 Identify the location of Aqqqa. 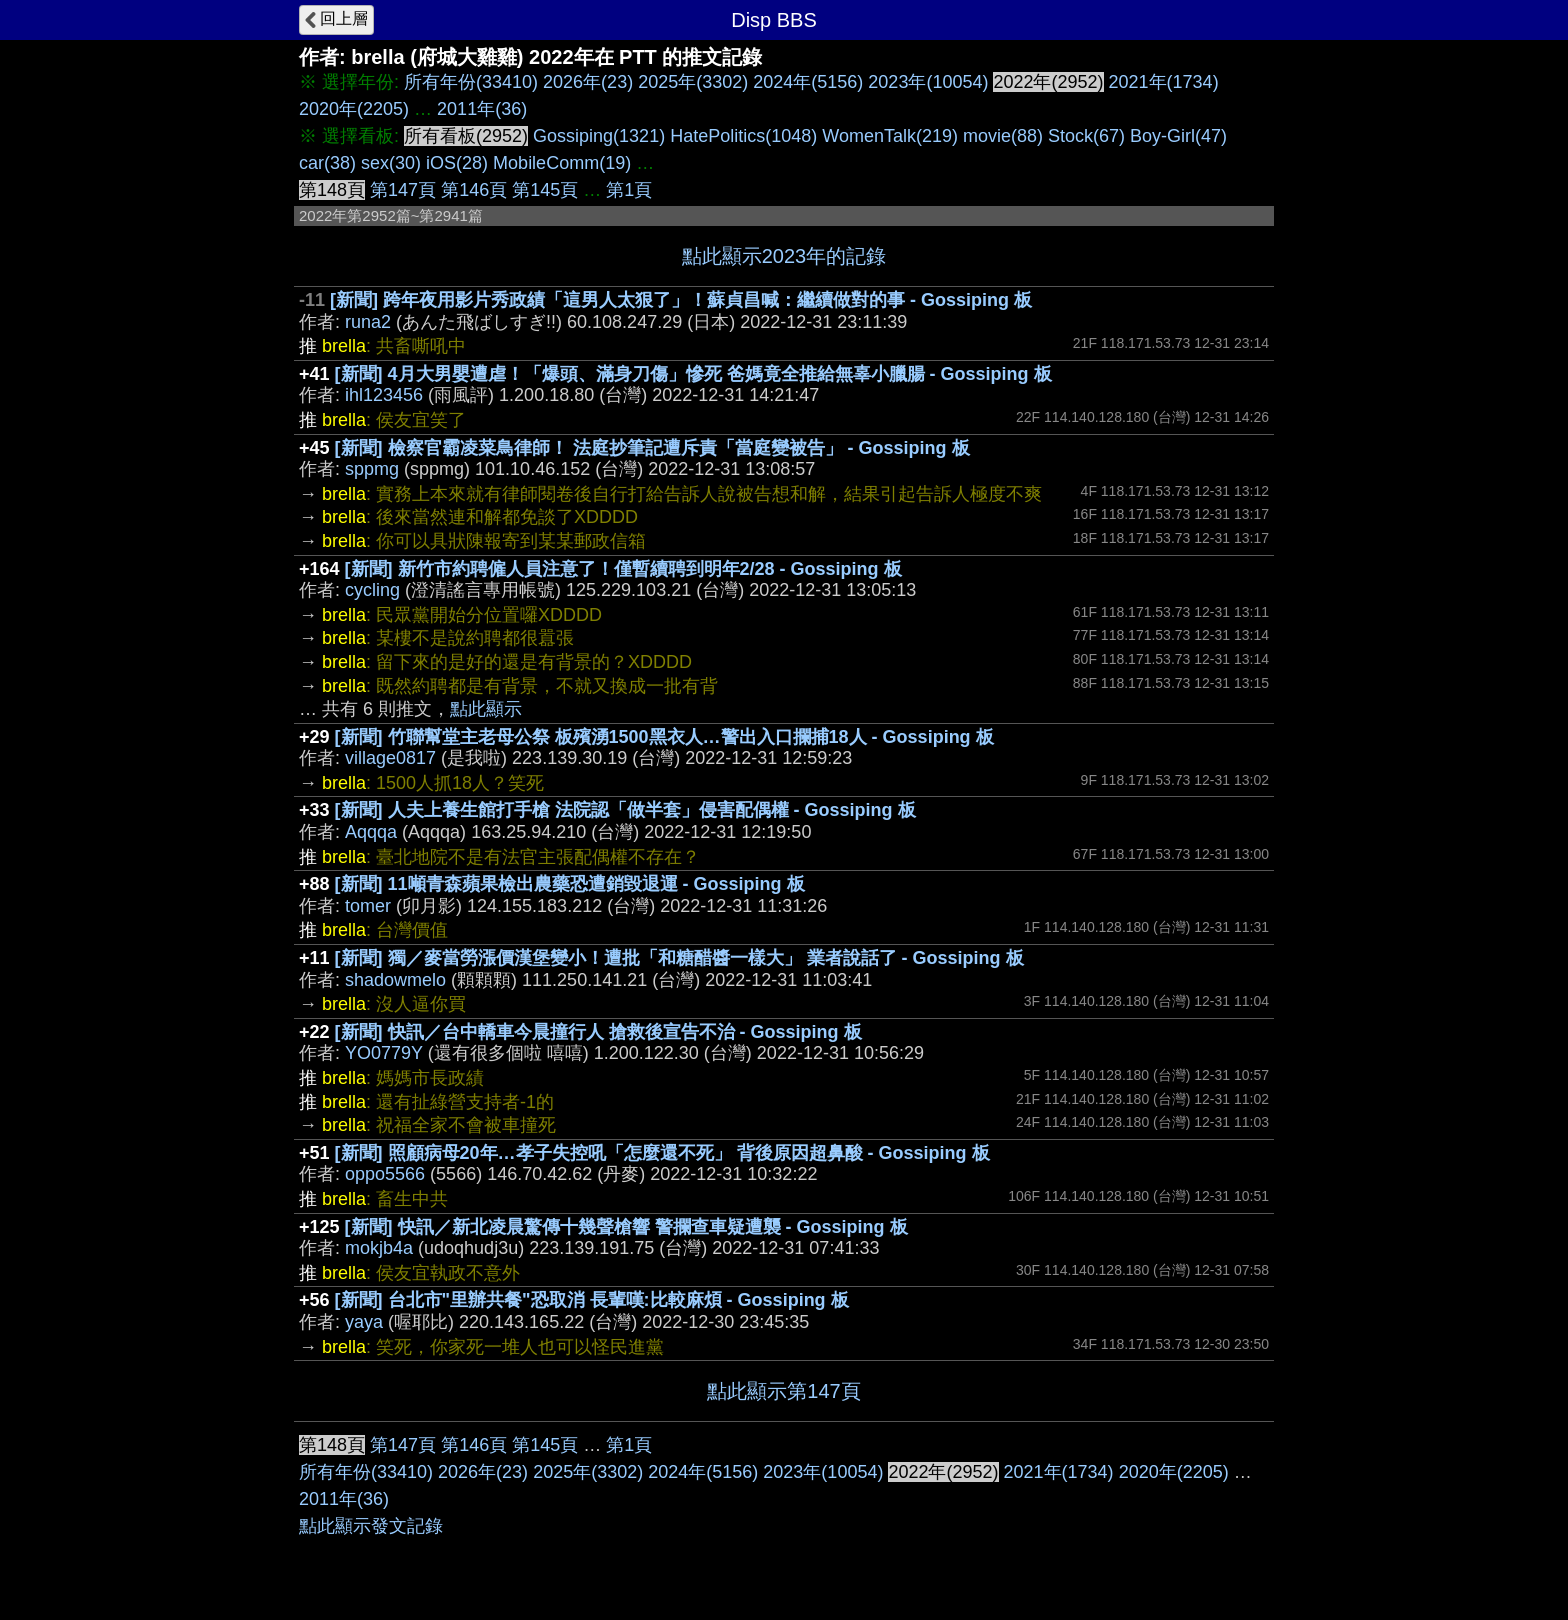
(371, 832).